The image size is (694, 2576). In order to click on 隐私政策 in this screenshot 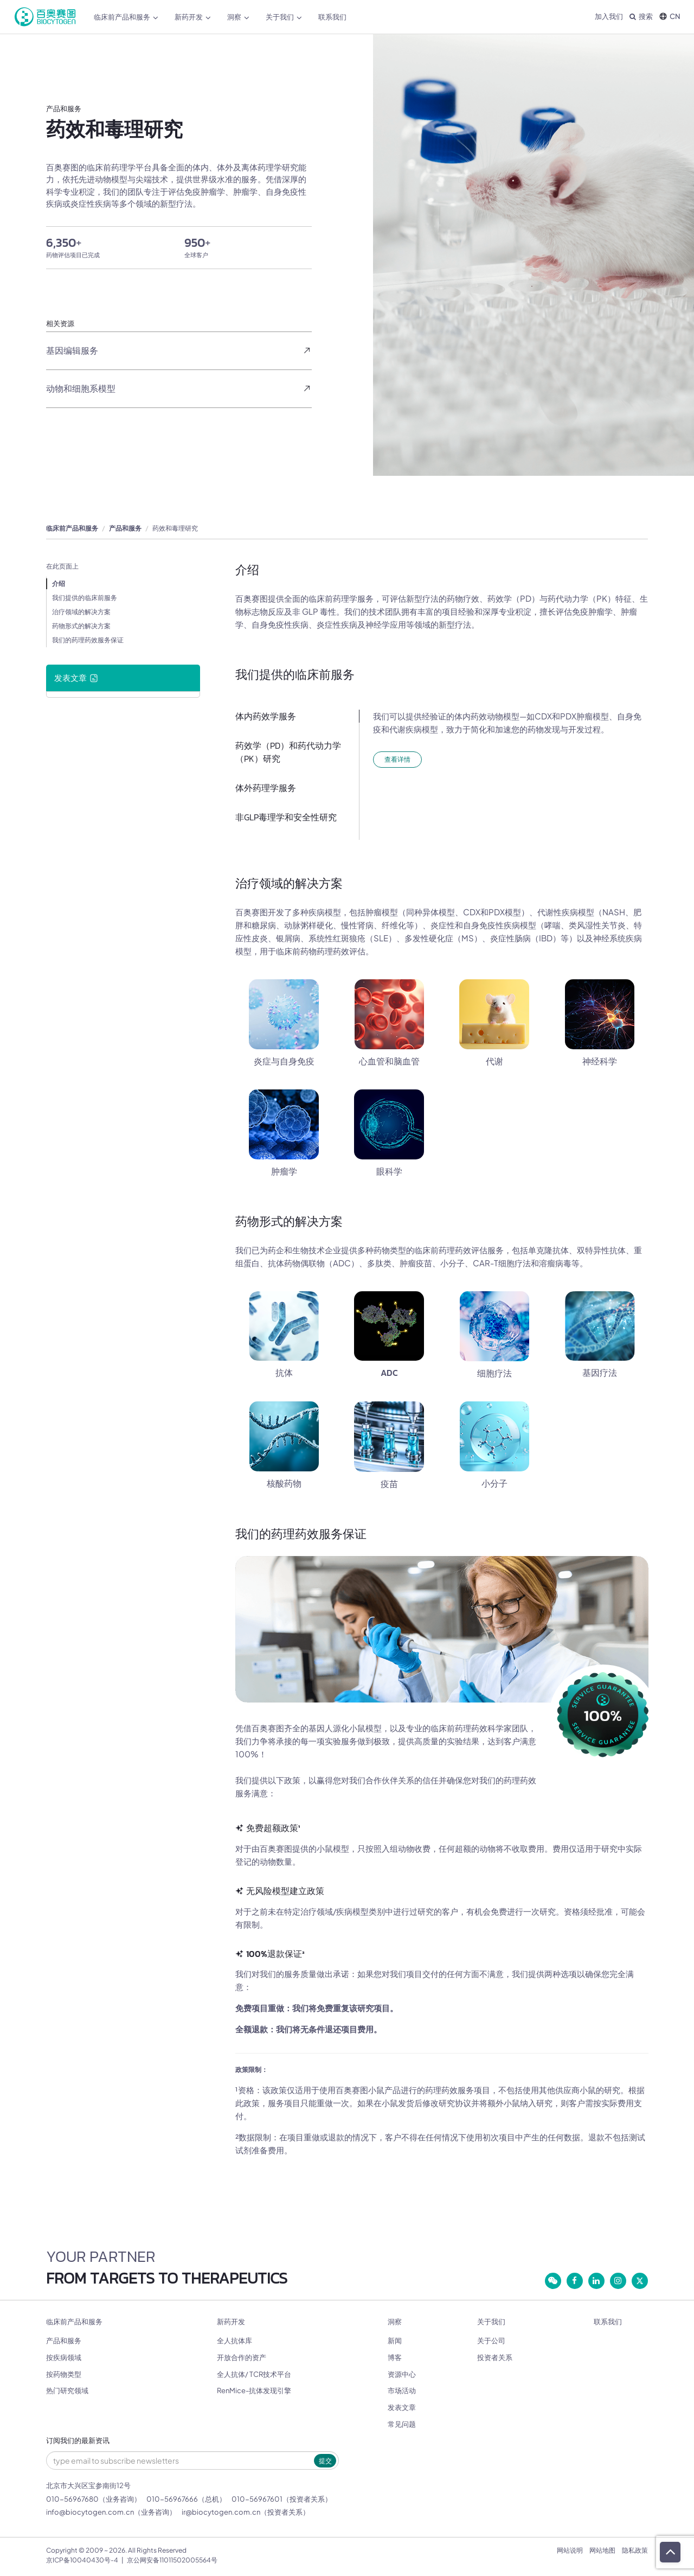, I will do `click(635, 2550)`.